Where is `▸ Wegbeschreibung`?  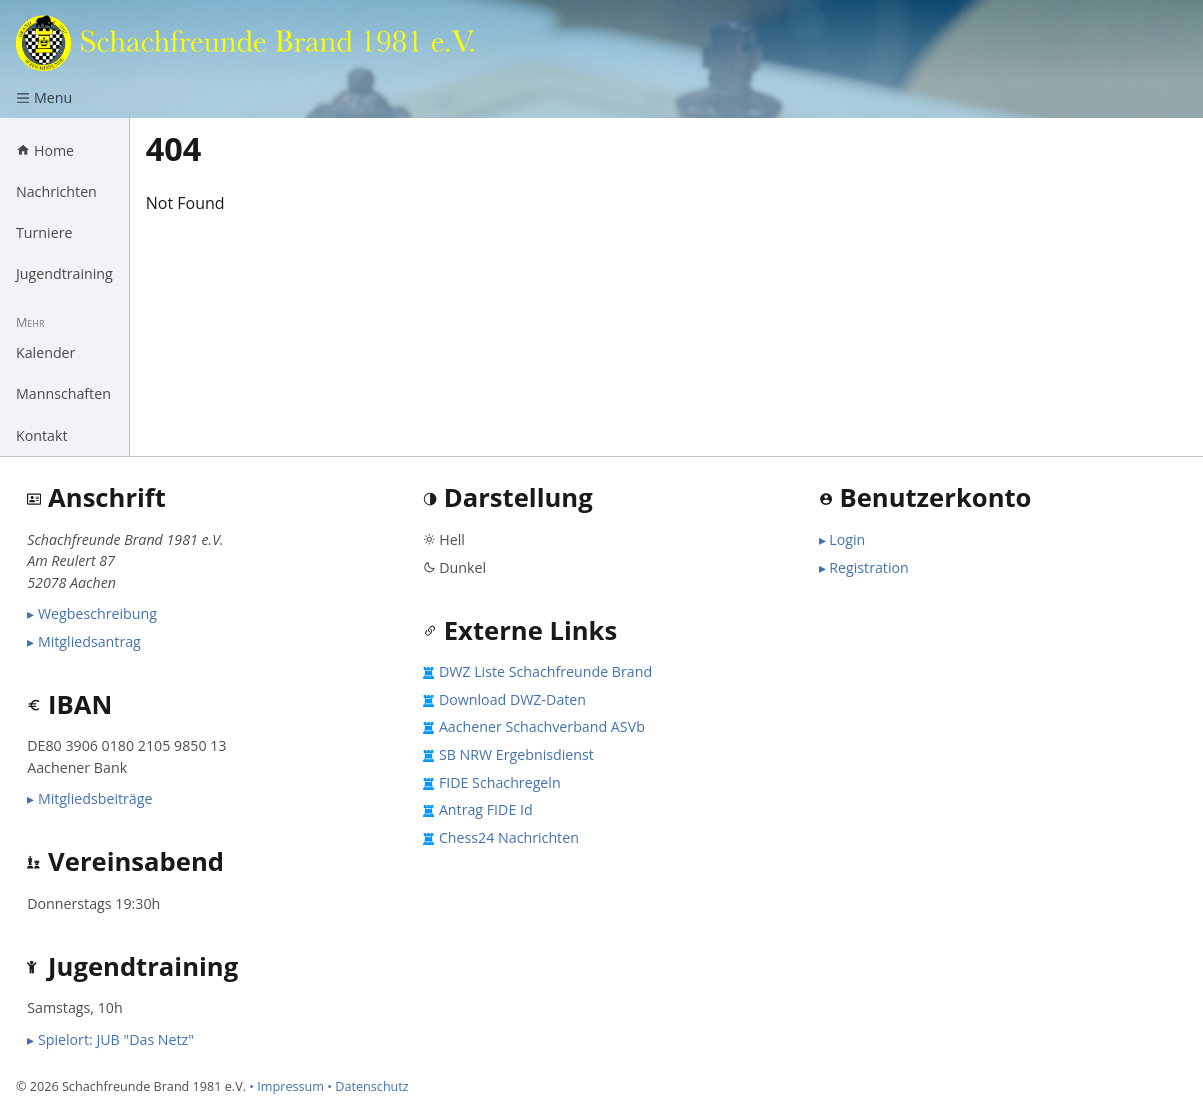
▸ Wegbeschreibung is located at coordinates (92, 613).